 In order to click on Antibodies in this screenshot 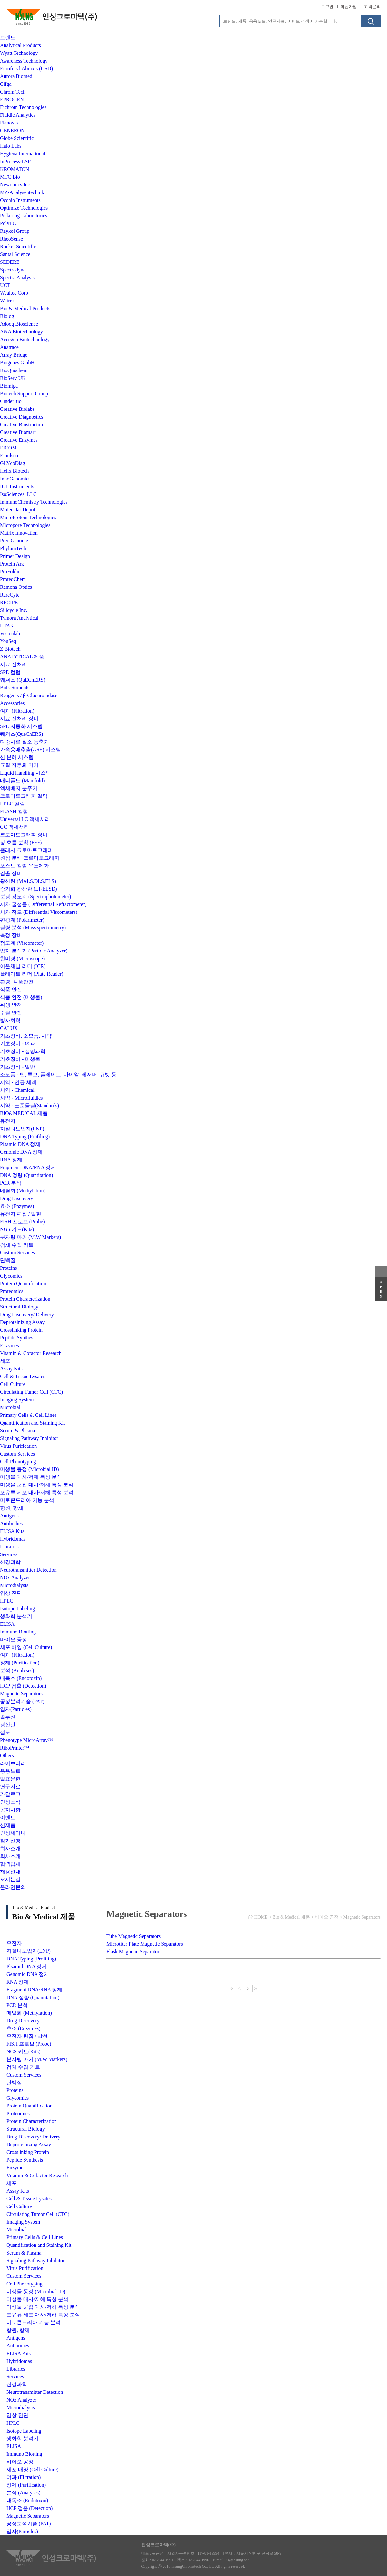, I will do `click(11, 1523)`.